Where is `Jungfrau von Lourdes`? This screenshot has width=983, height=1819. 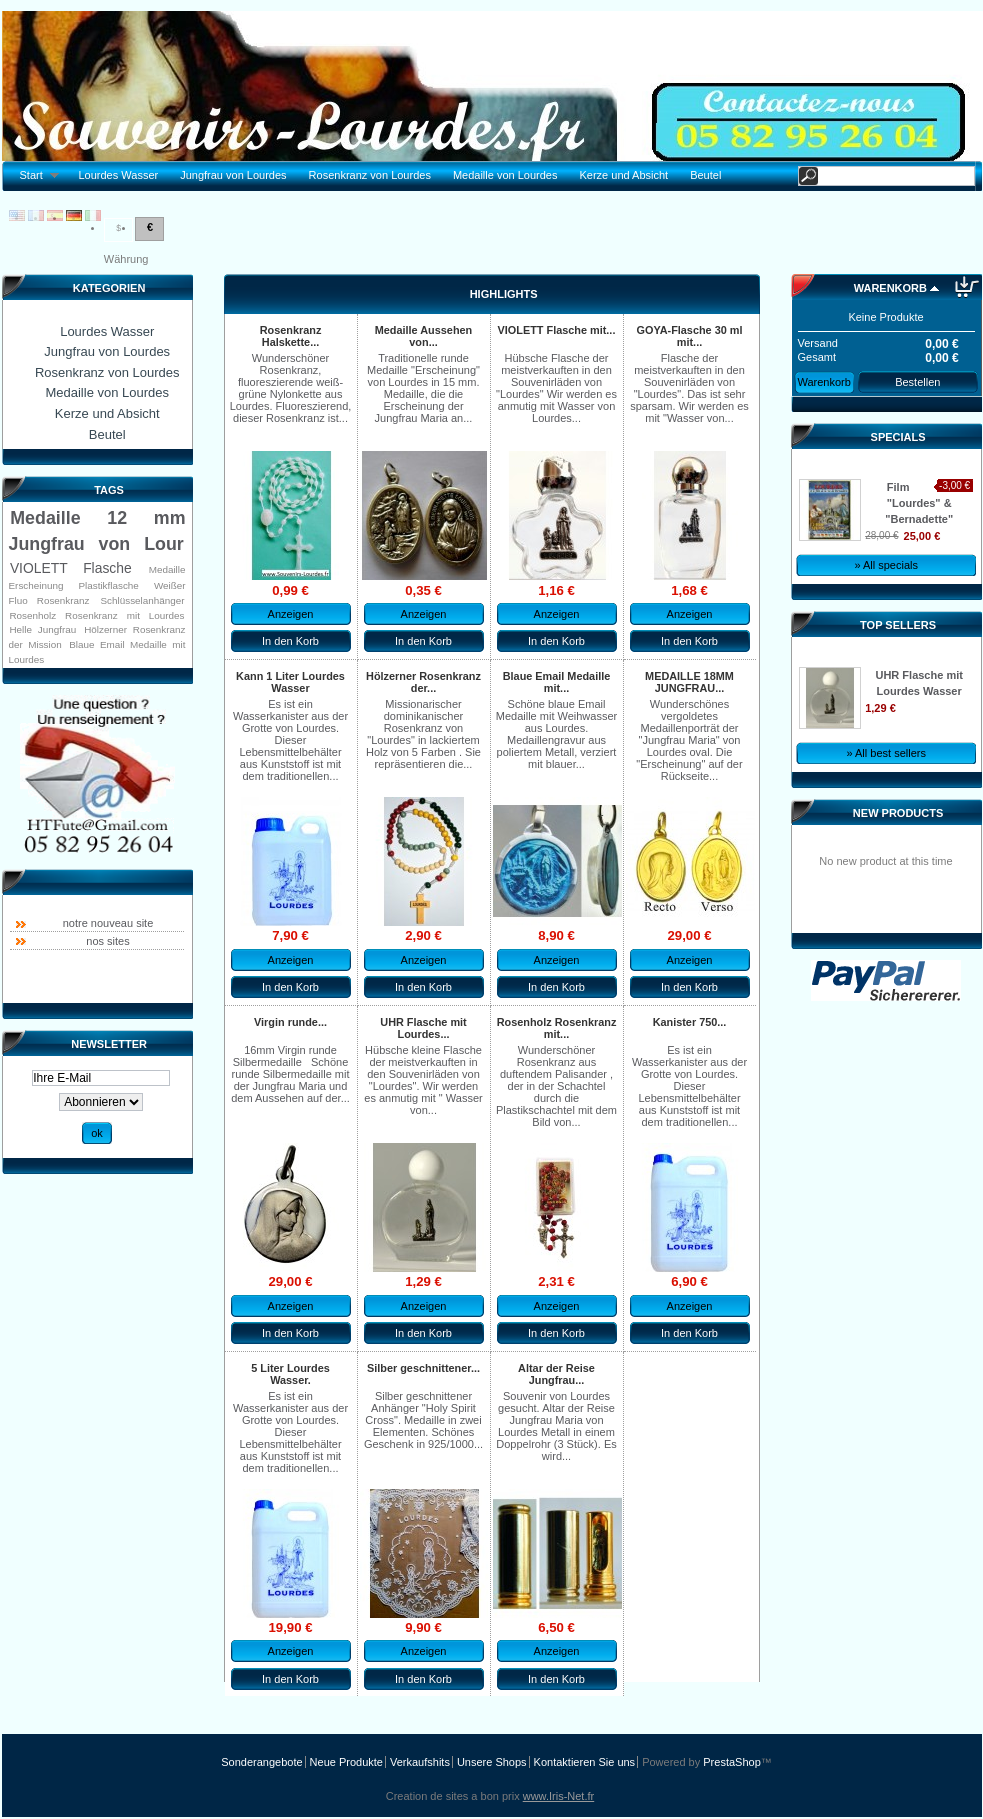
Jungfrau von Lourdes is located at coordinates (233, 175).